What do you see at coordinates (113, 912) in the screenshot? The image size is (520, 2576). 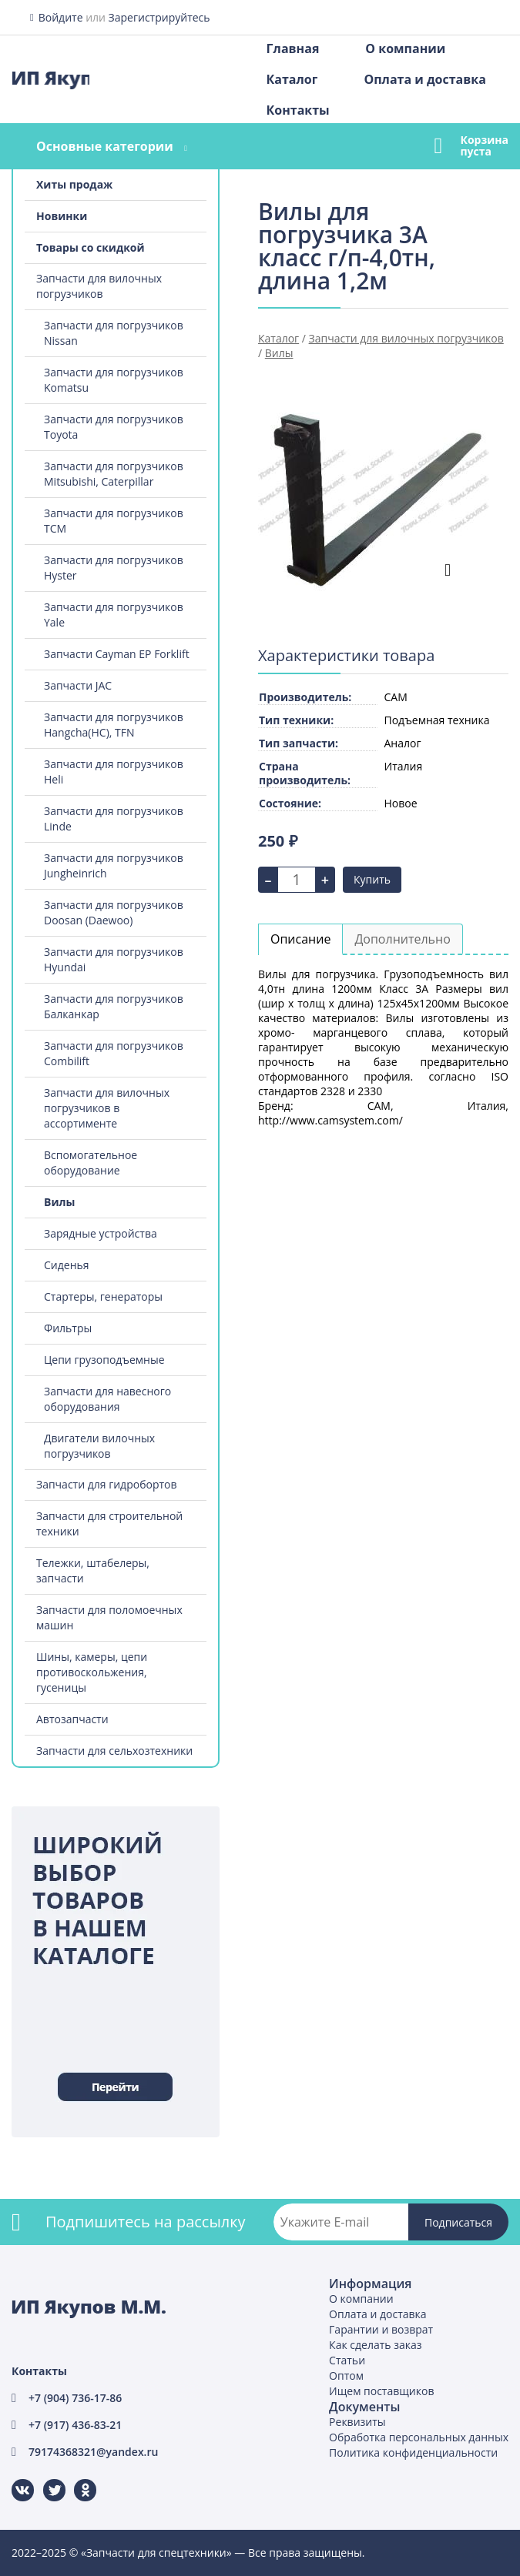 I see `Запчасти для погрузчиков Doosan (Daewoo)` at bounding box center [113, 912].